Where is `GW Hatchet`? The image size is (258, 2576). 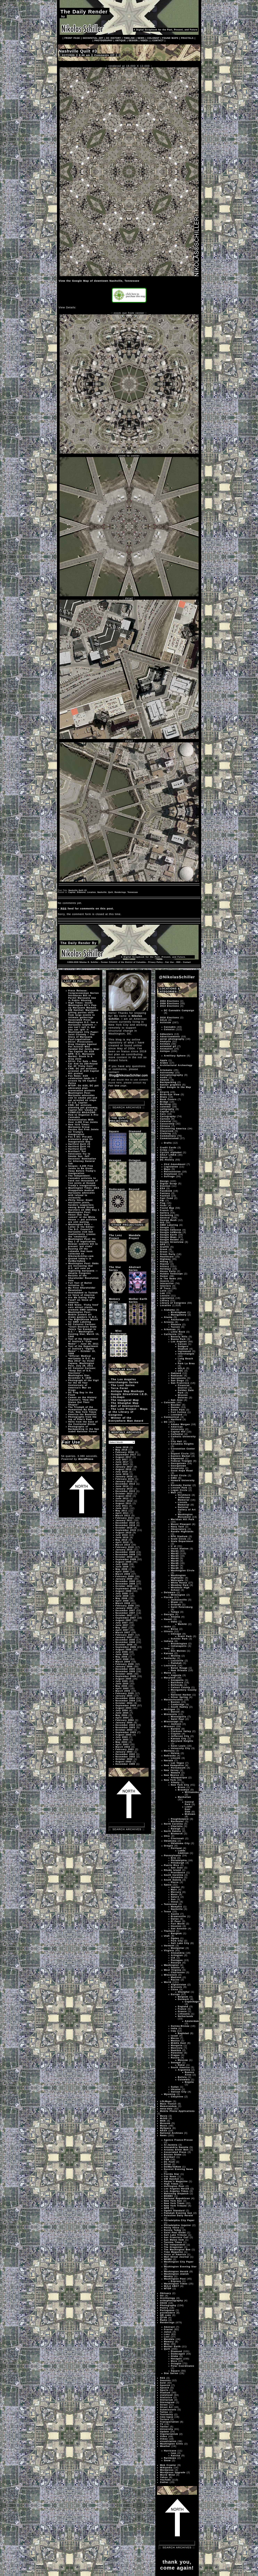
GW Hatchet is located at coordinates (171, 2179).